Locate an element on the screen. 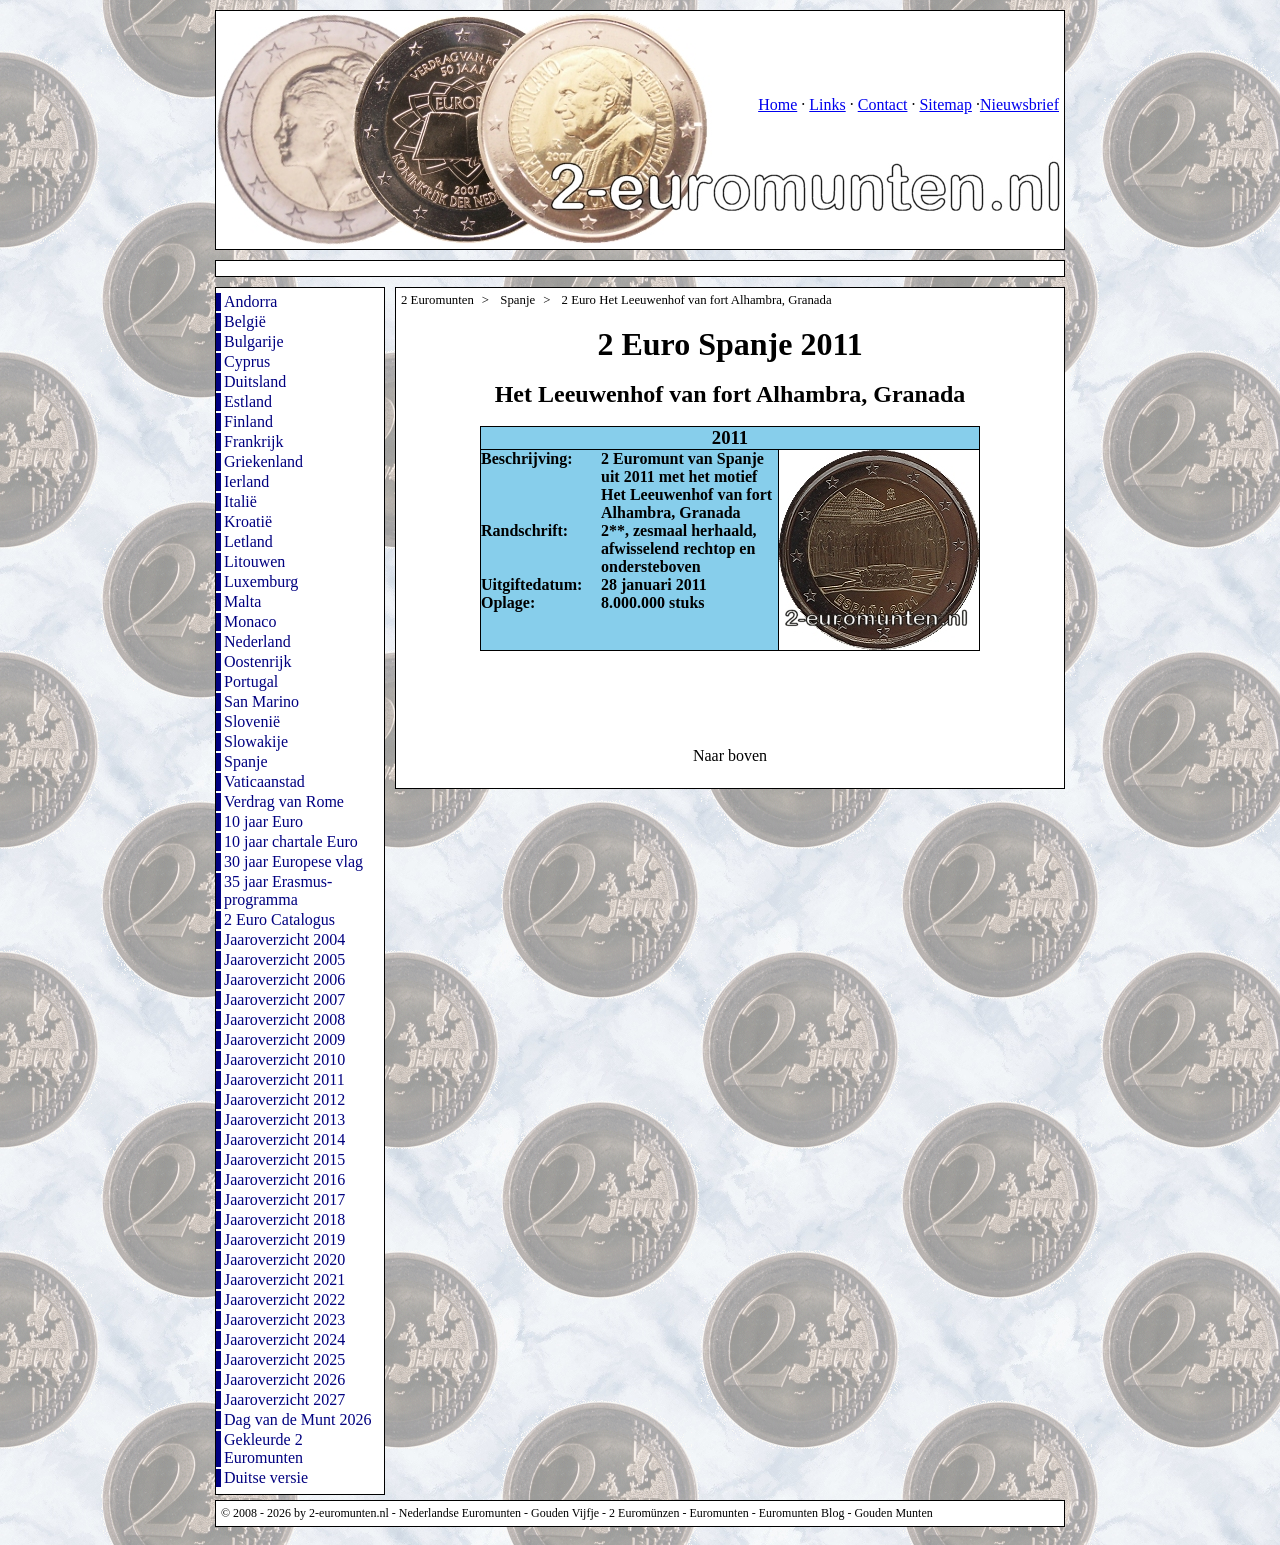 Image resolution: width=1280 pixels, height=1545 pixels. Home is located at coordinates (777, 104).